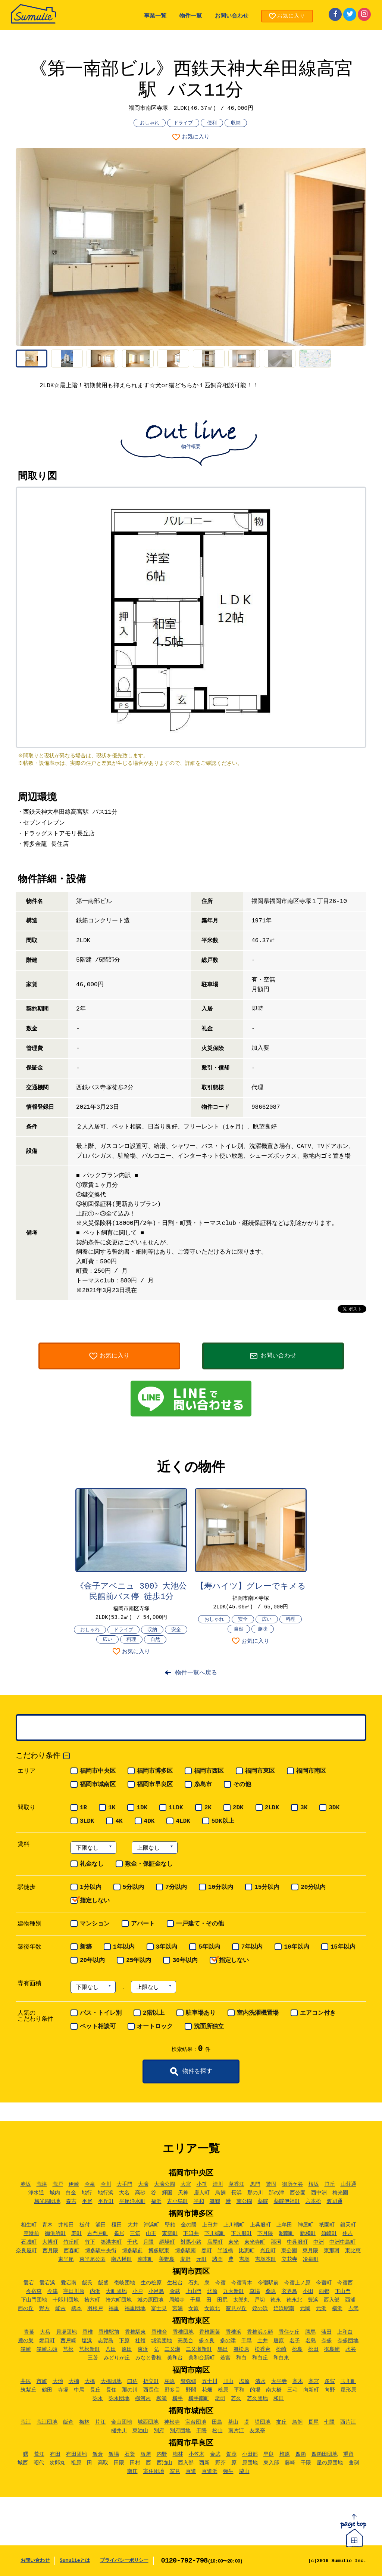 The height and width of the screenshot is (2576, 382). I want to click on 小戸, so click(137, 2291).